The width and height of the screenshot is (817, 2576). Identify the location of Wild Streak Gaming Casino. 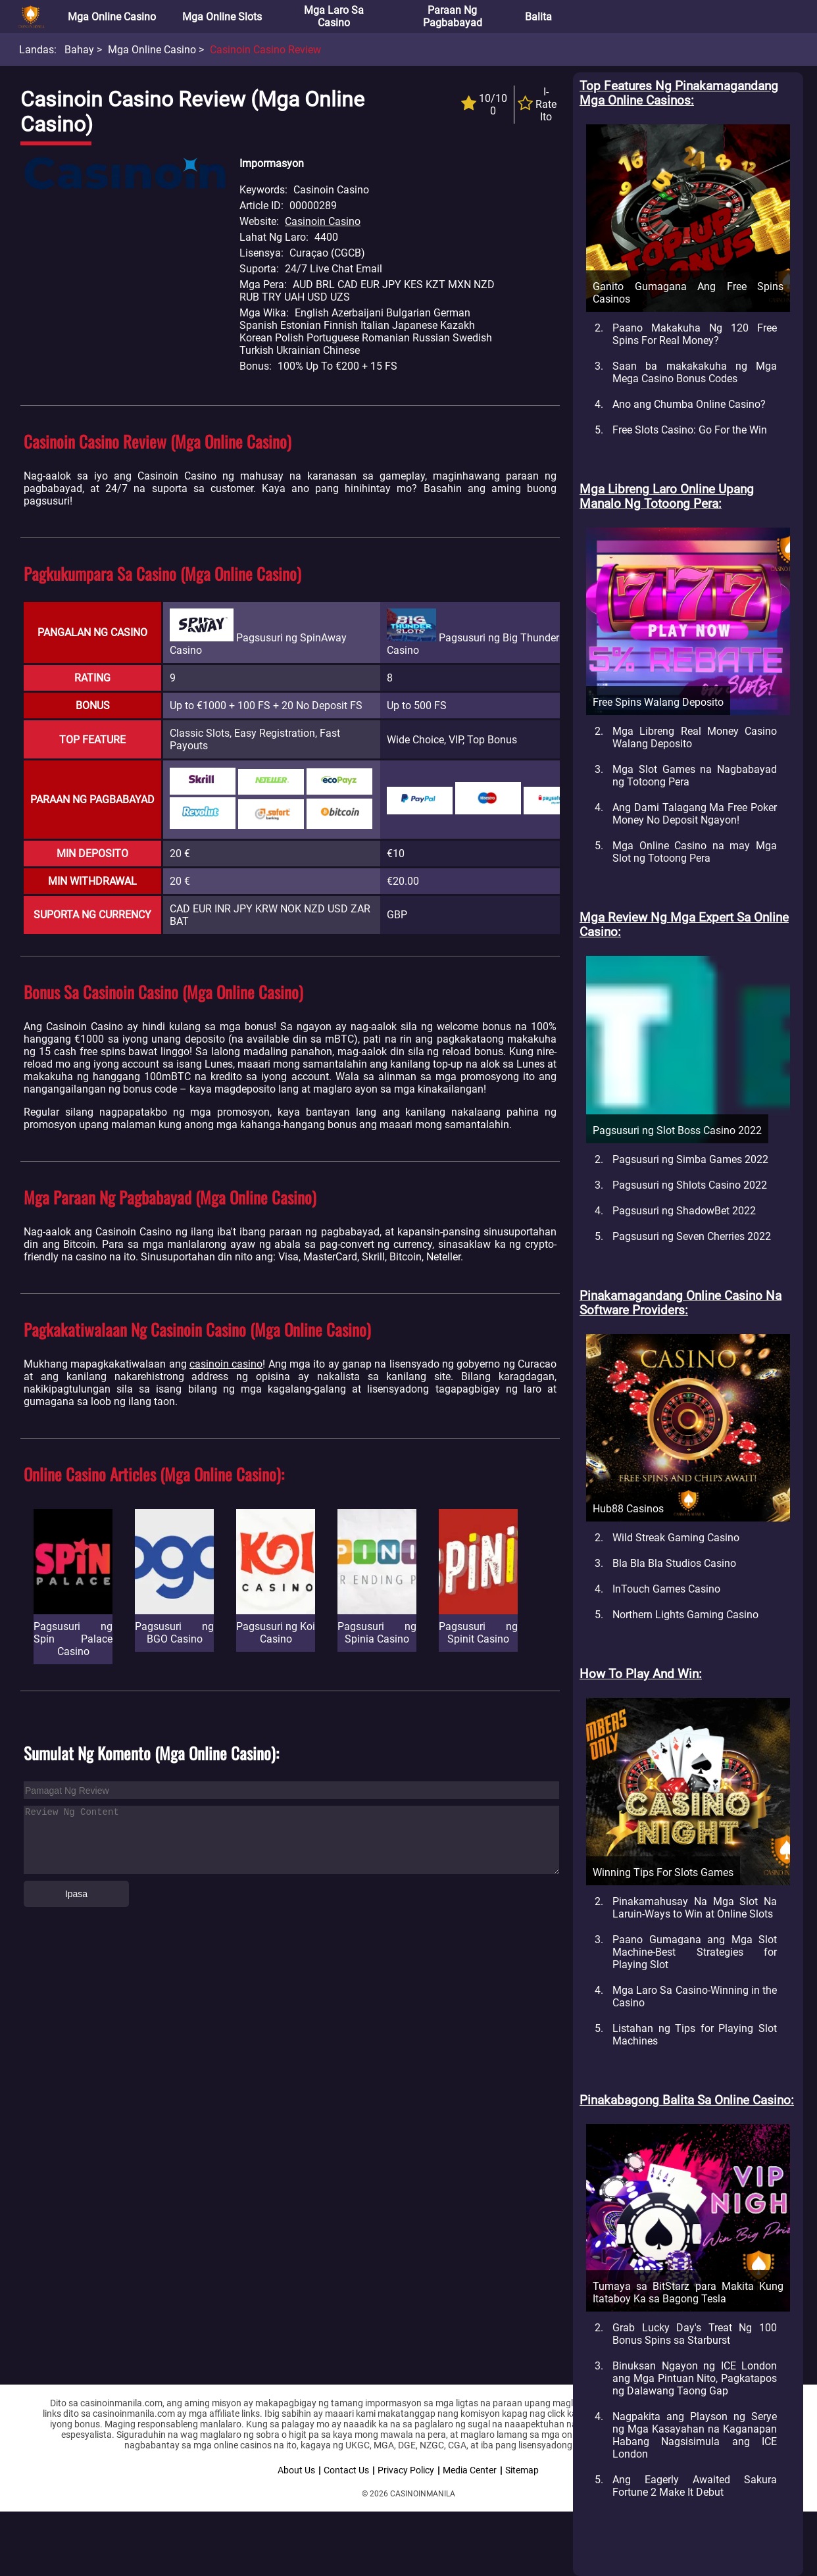
(675, 1537).